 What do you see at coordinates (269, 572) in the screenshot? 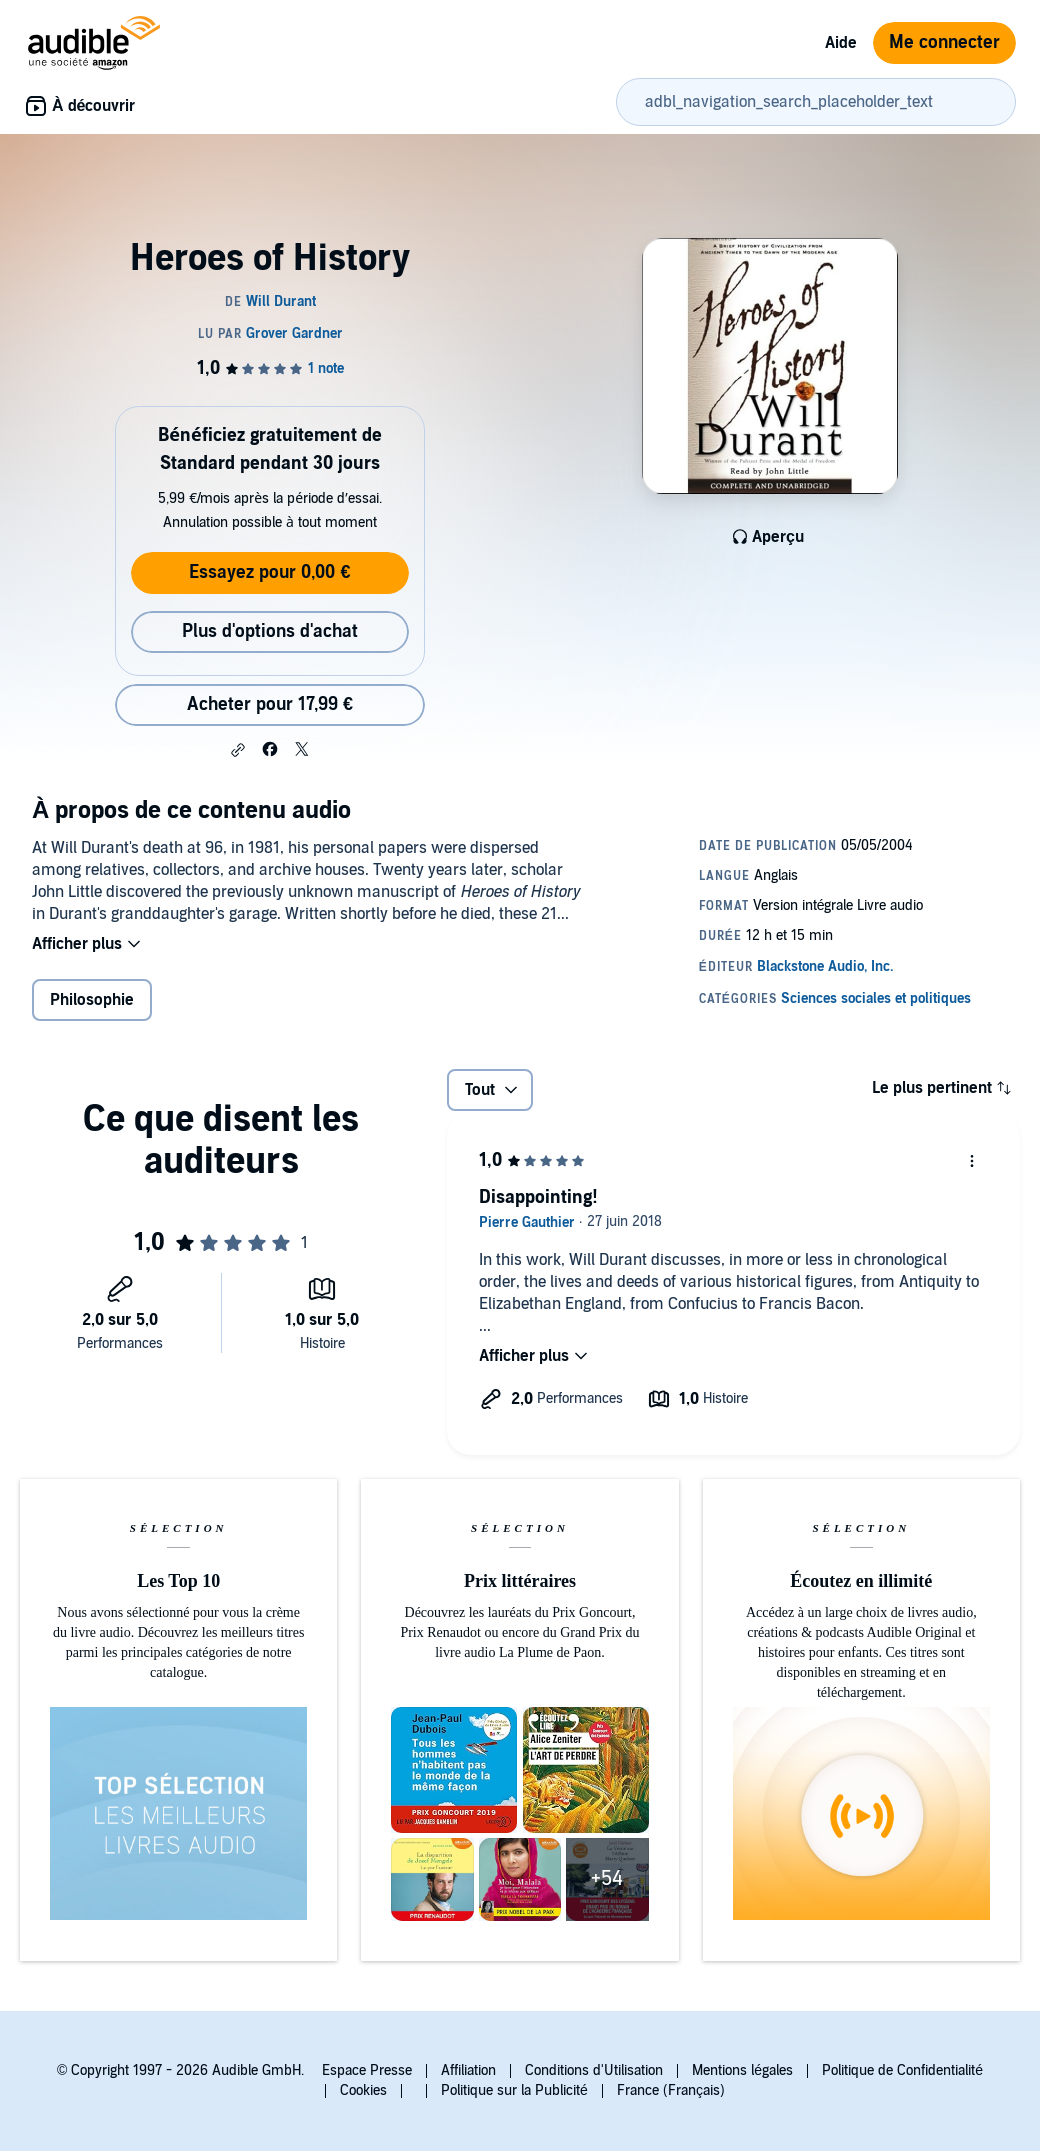
I see `Essayez pour 0,00 €` at bounding box center [269, 572].